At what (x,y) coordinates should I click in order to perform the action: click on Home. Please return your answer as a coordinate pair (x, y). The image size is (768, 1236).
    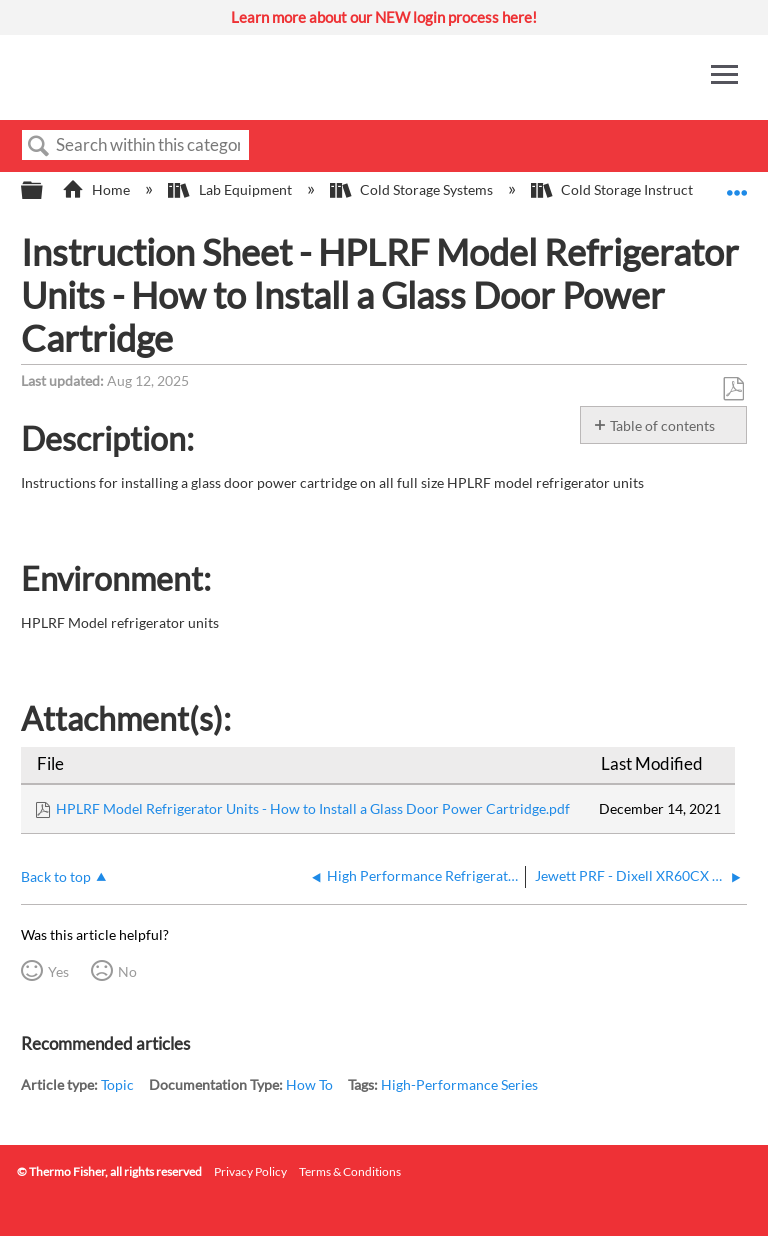
    Looking at the image, I should click on (97, 189).